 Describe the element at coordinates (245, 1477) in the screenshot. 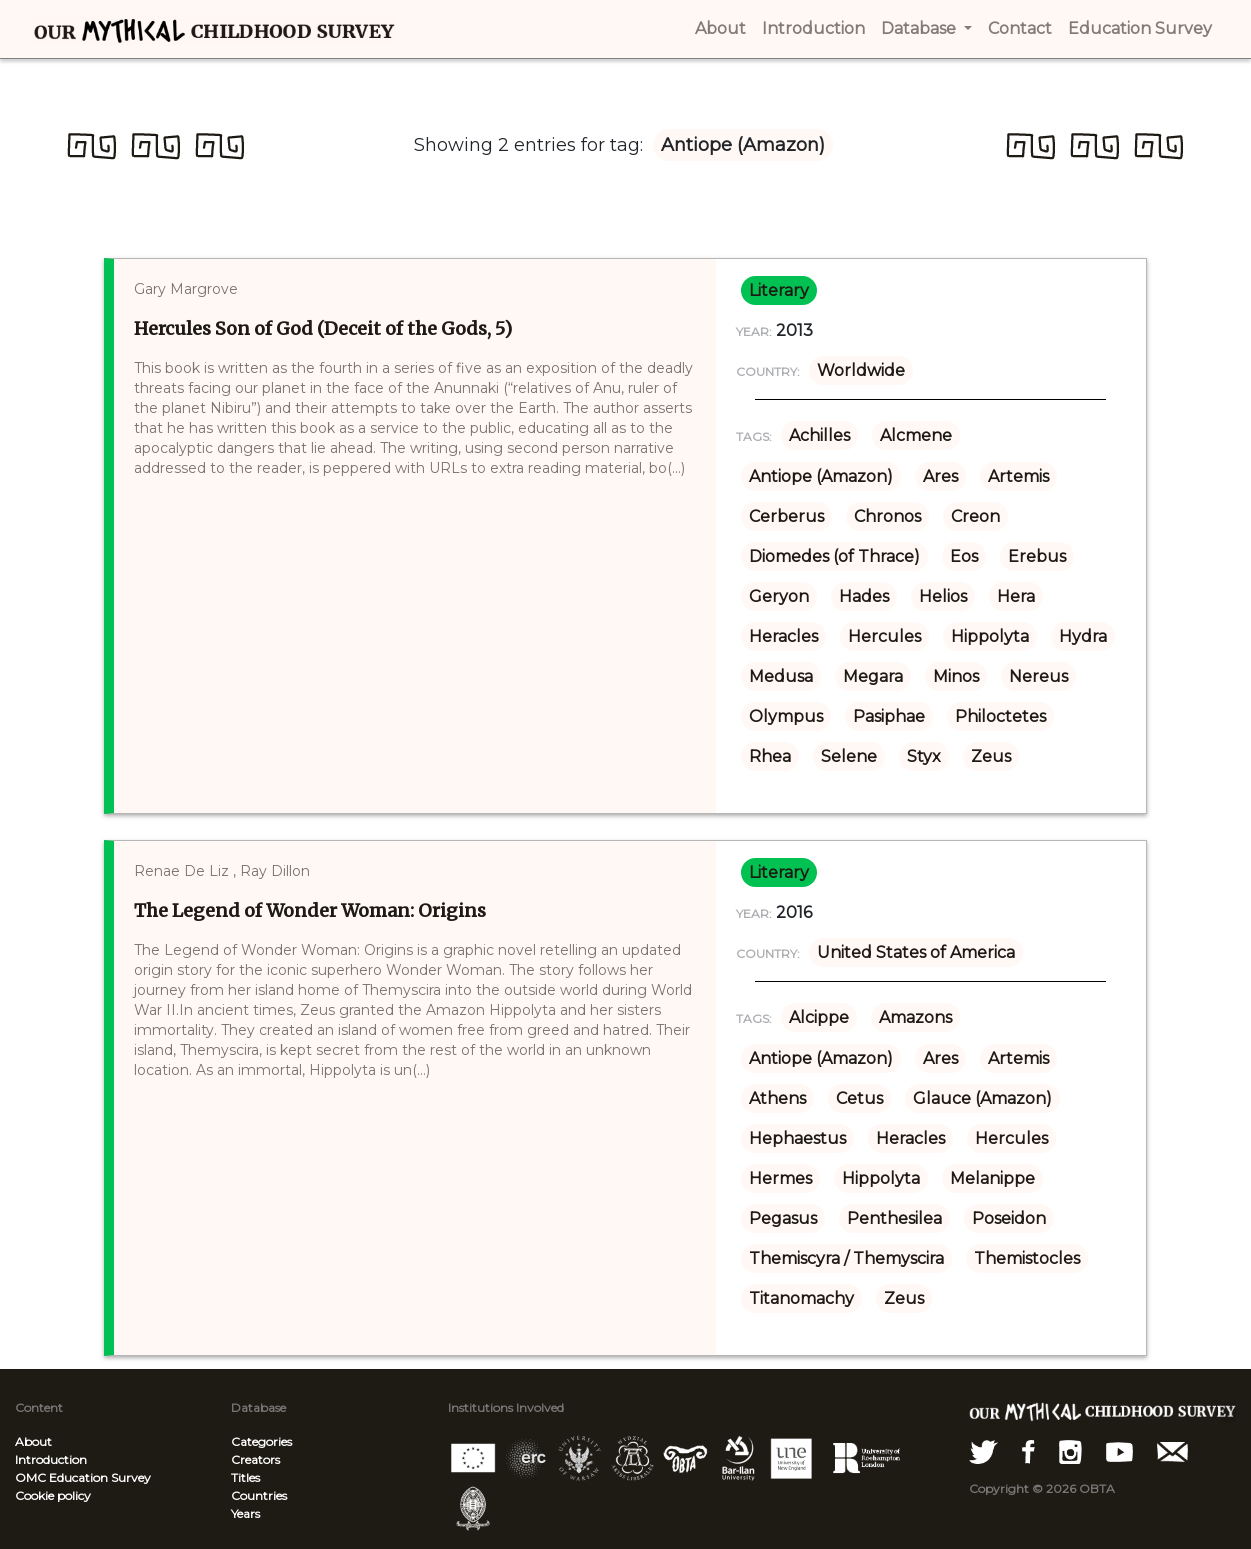

I see `Titles` at that location.